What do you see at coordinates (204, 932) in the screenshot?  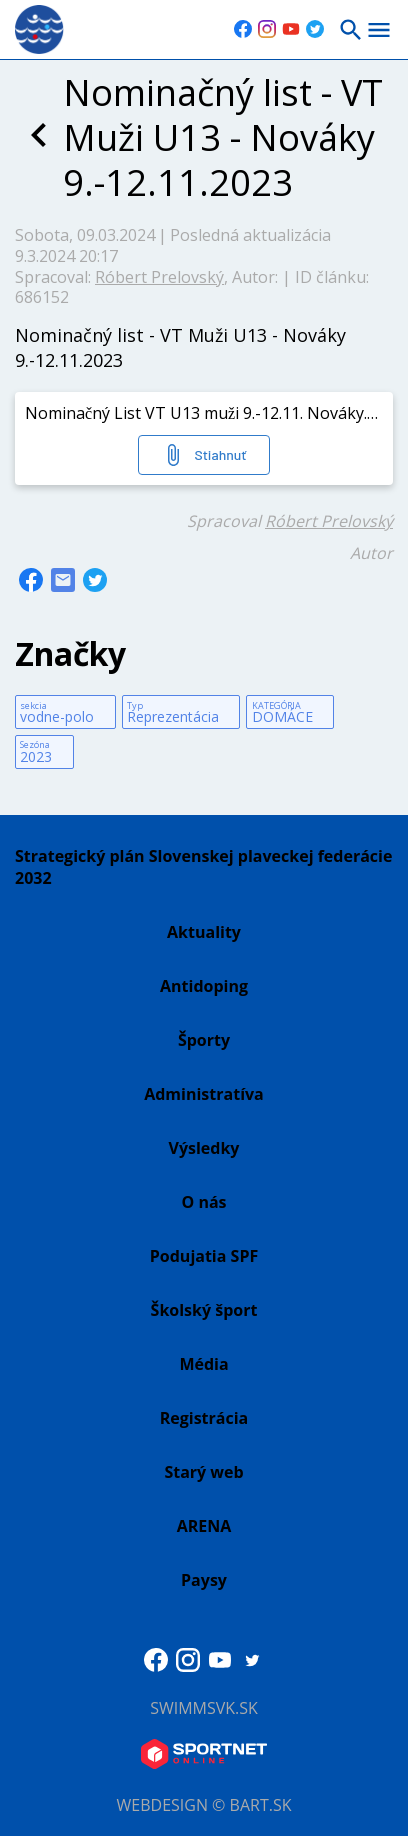 I see `Aktuality` at bounding box center [204, 932].